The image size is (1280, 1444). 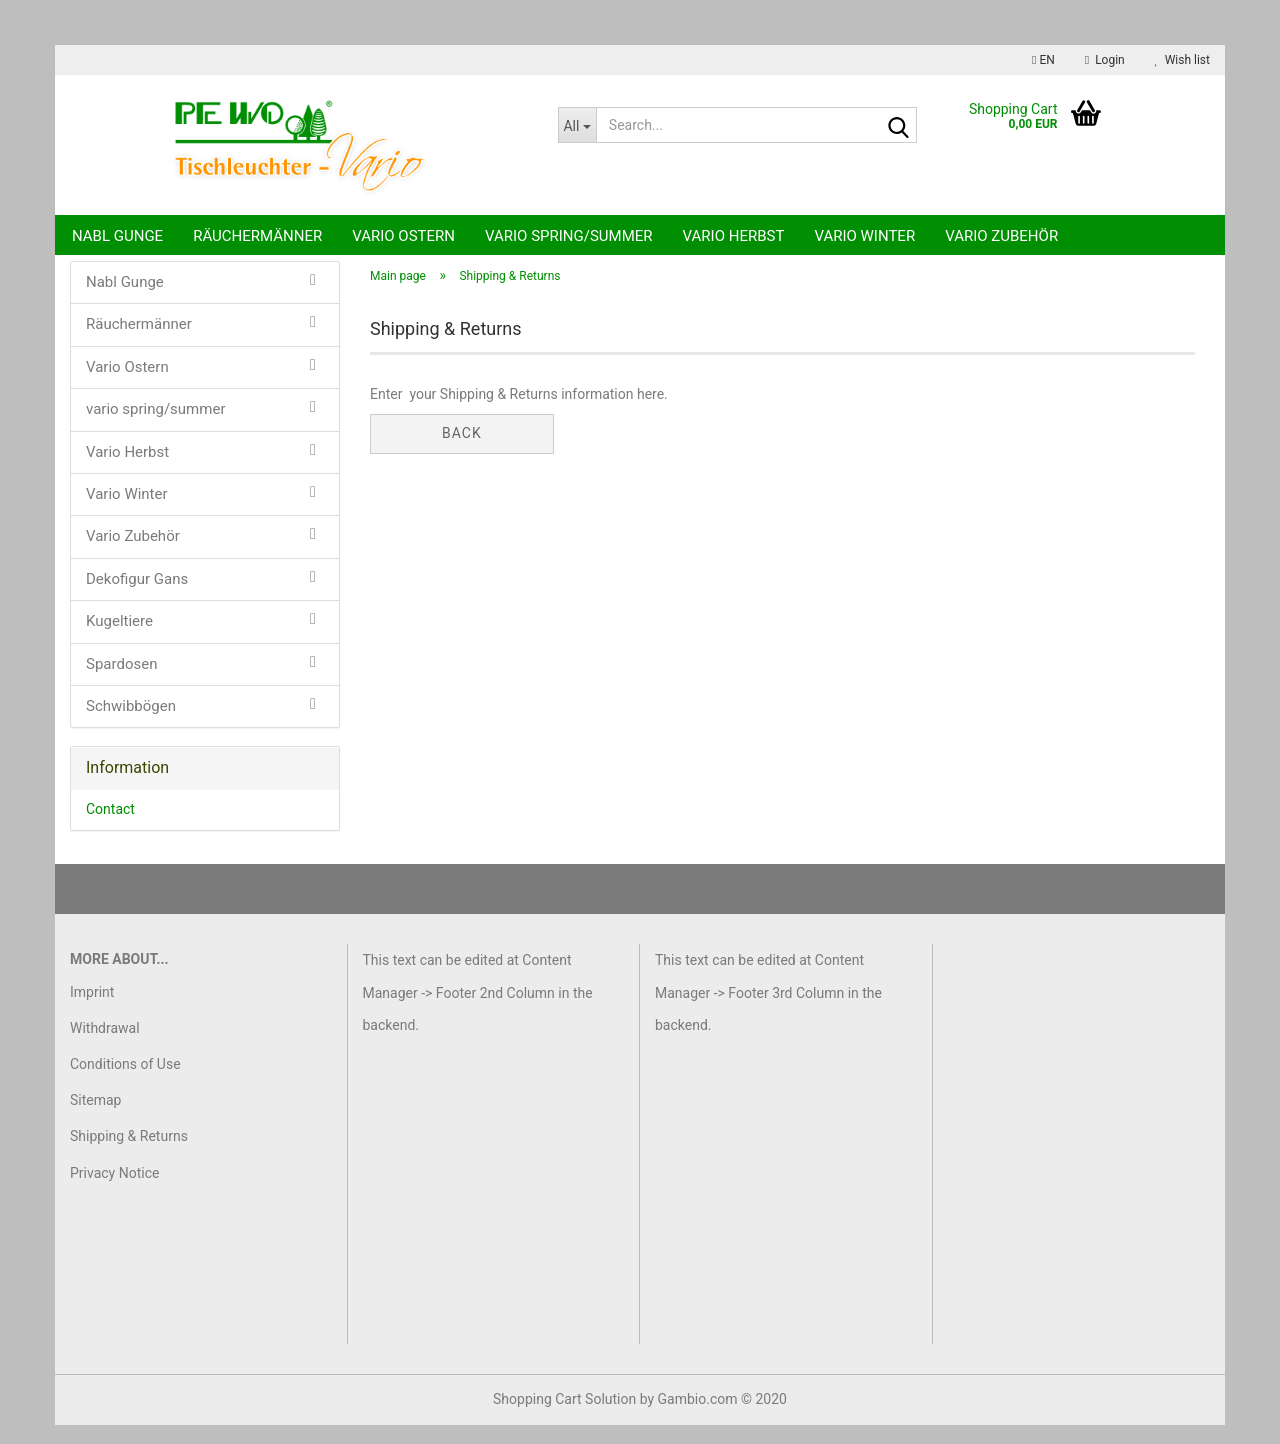 What do you see at coordinates (129, 1156) in the screenshot?
I see `Shipping & Returns` at bounding box center [129, 1156].